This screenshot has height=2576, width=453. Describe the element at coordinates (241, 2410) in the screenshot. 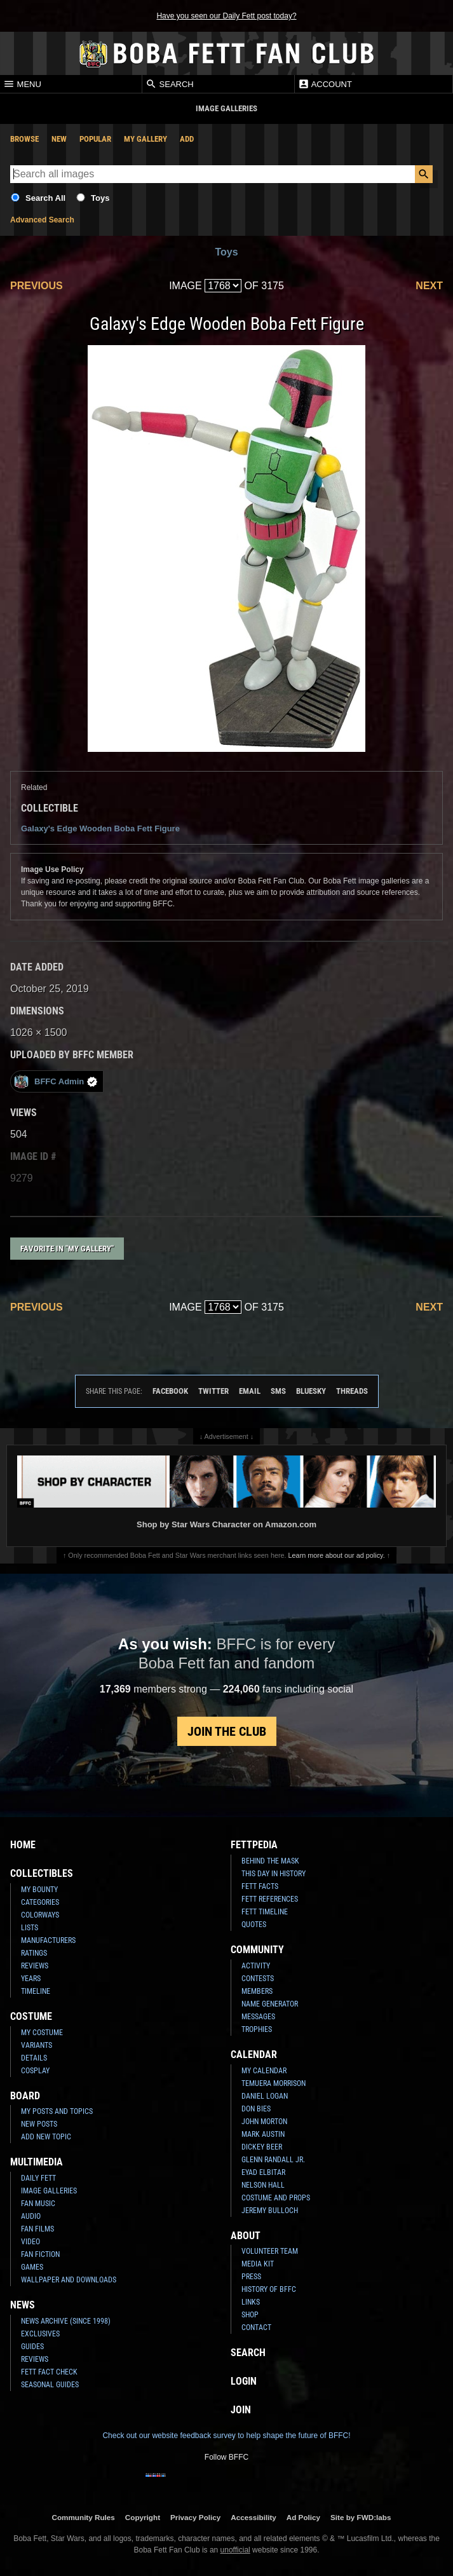

I see `Join` at that location.